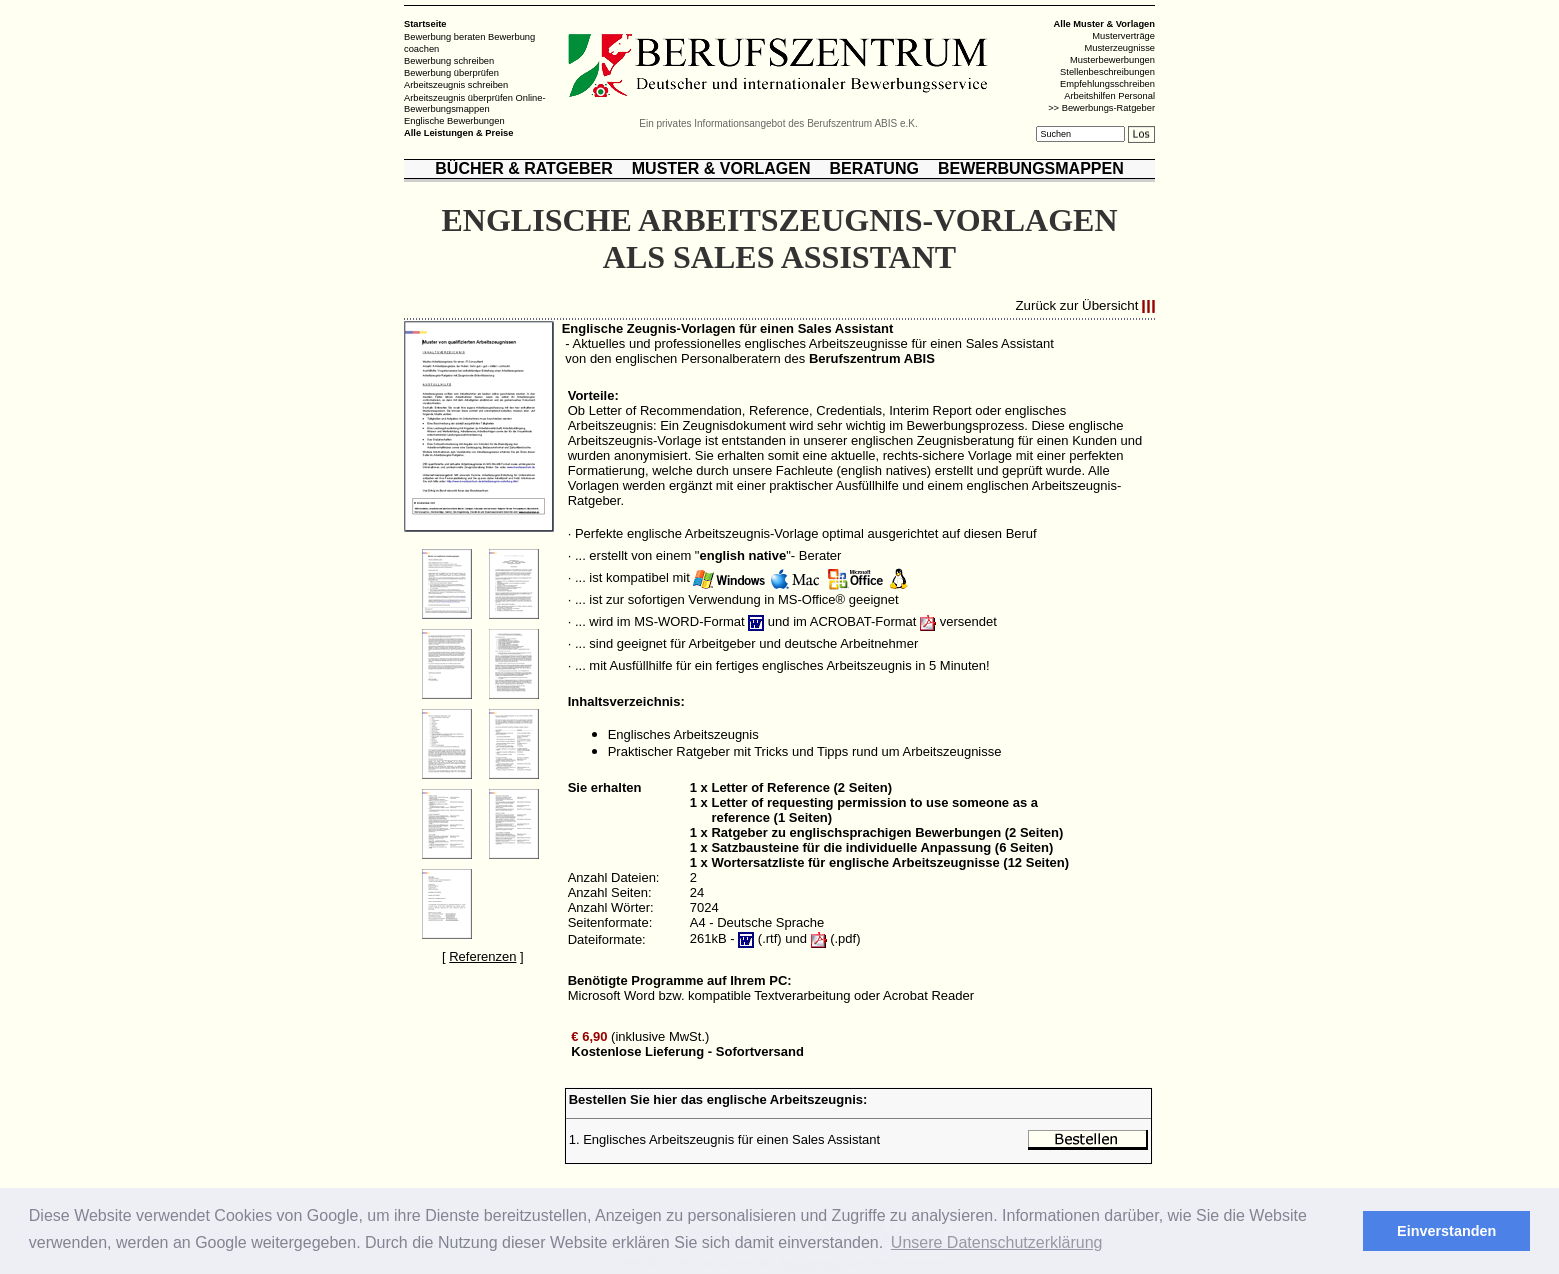 The image size is (1559, 1274). What do you see at coordinates (1112, 60) in the screenshot?
I see `Musterbewerbungen` at bounding box center [1112, 60].